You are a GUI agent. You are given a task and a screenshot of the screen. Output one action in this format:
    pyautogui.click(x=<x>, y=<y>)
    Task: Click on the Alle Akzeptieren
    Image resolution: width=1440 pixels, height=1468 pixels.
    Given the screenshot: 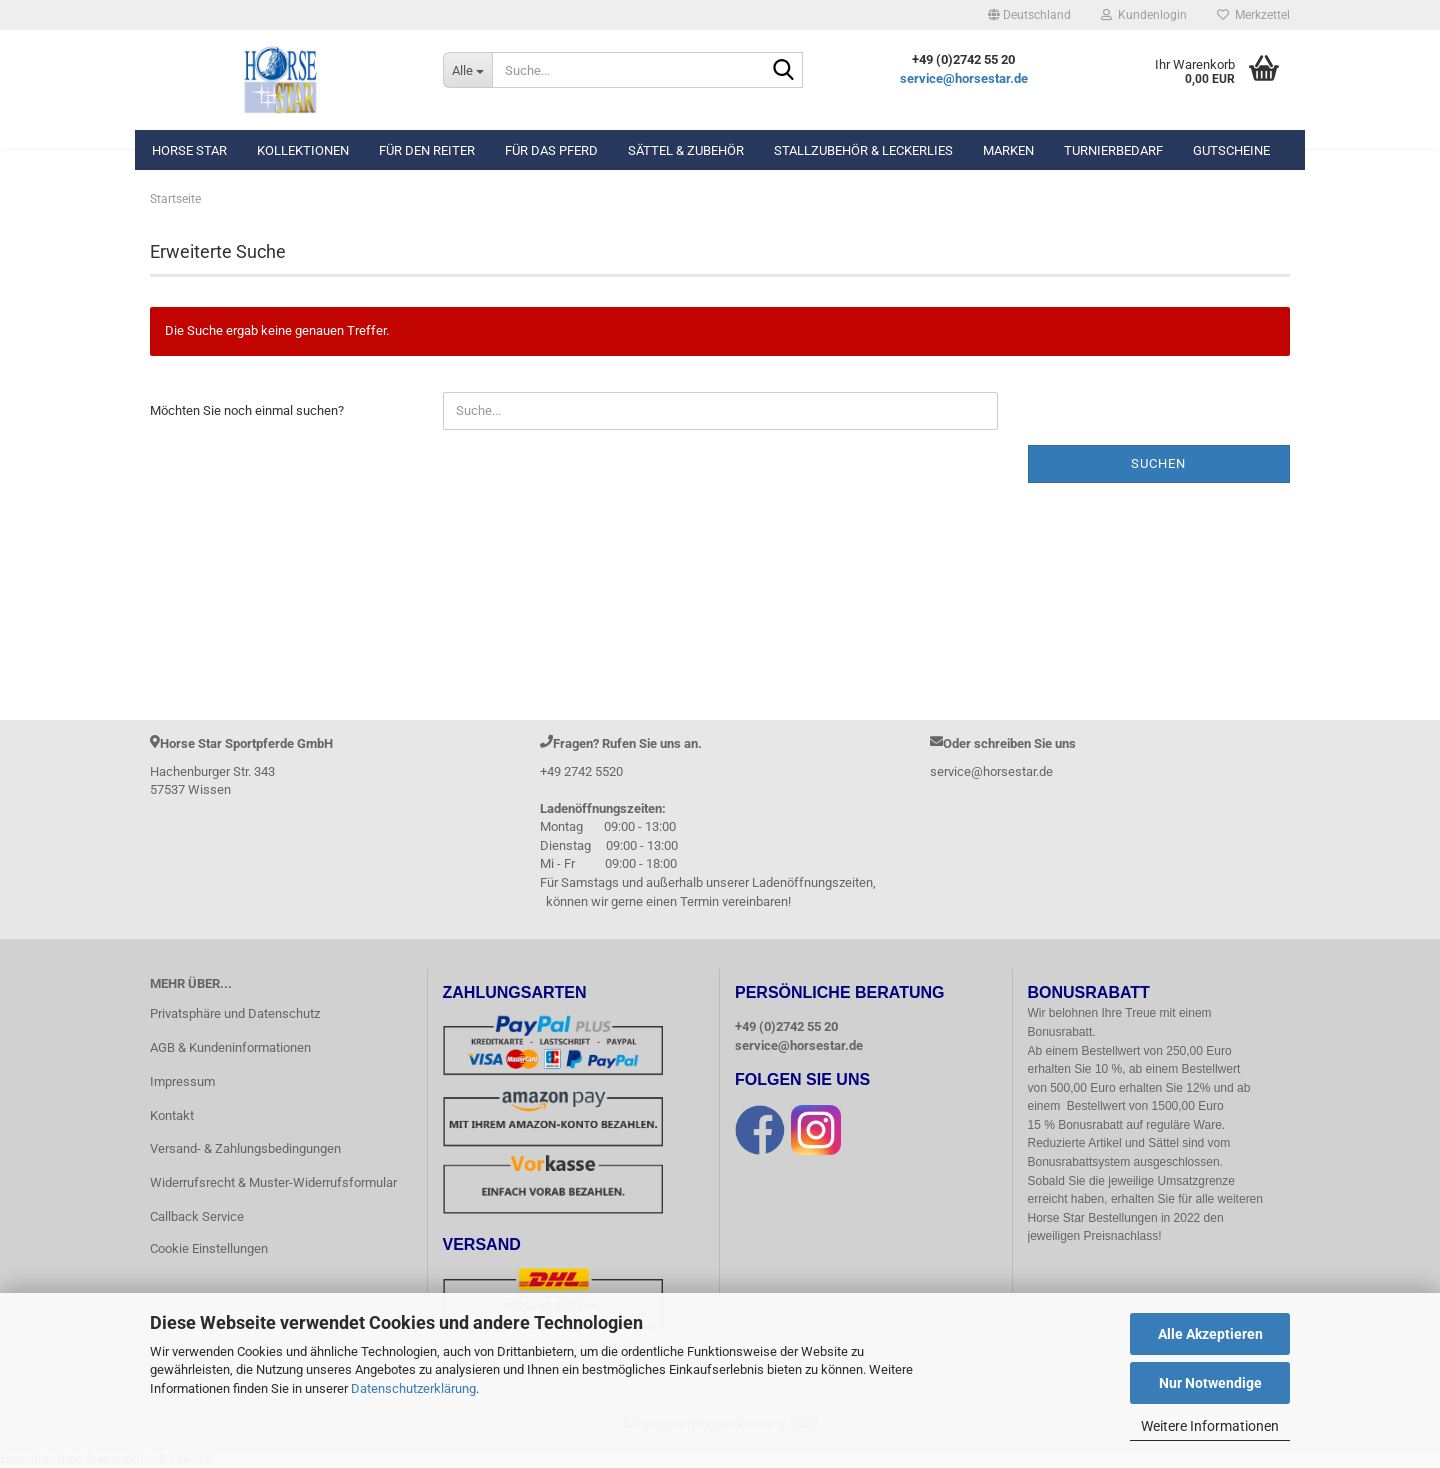 What is the action you would take?
    pyautogui.click(x=1210, y=1334)
    